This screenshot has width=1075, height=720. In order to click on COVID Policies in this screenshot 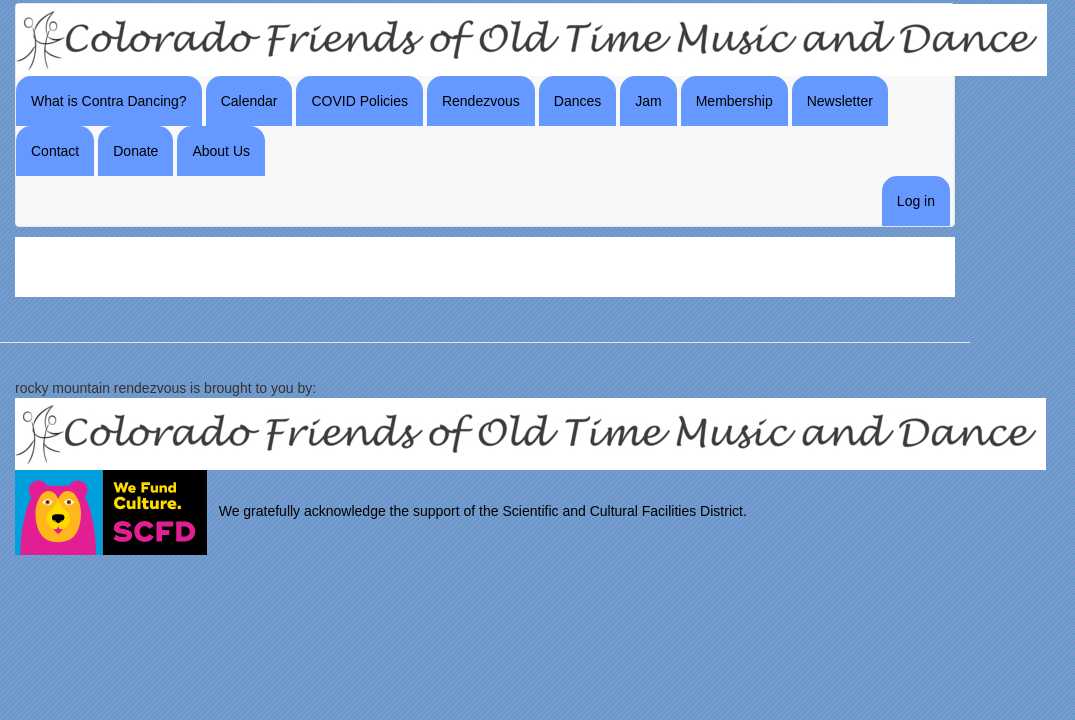, I will do `click(359, 101)`.